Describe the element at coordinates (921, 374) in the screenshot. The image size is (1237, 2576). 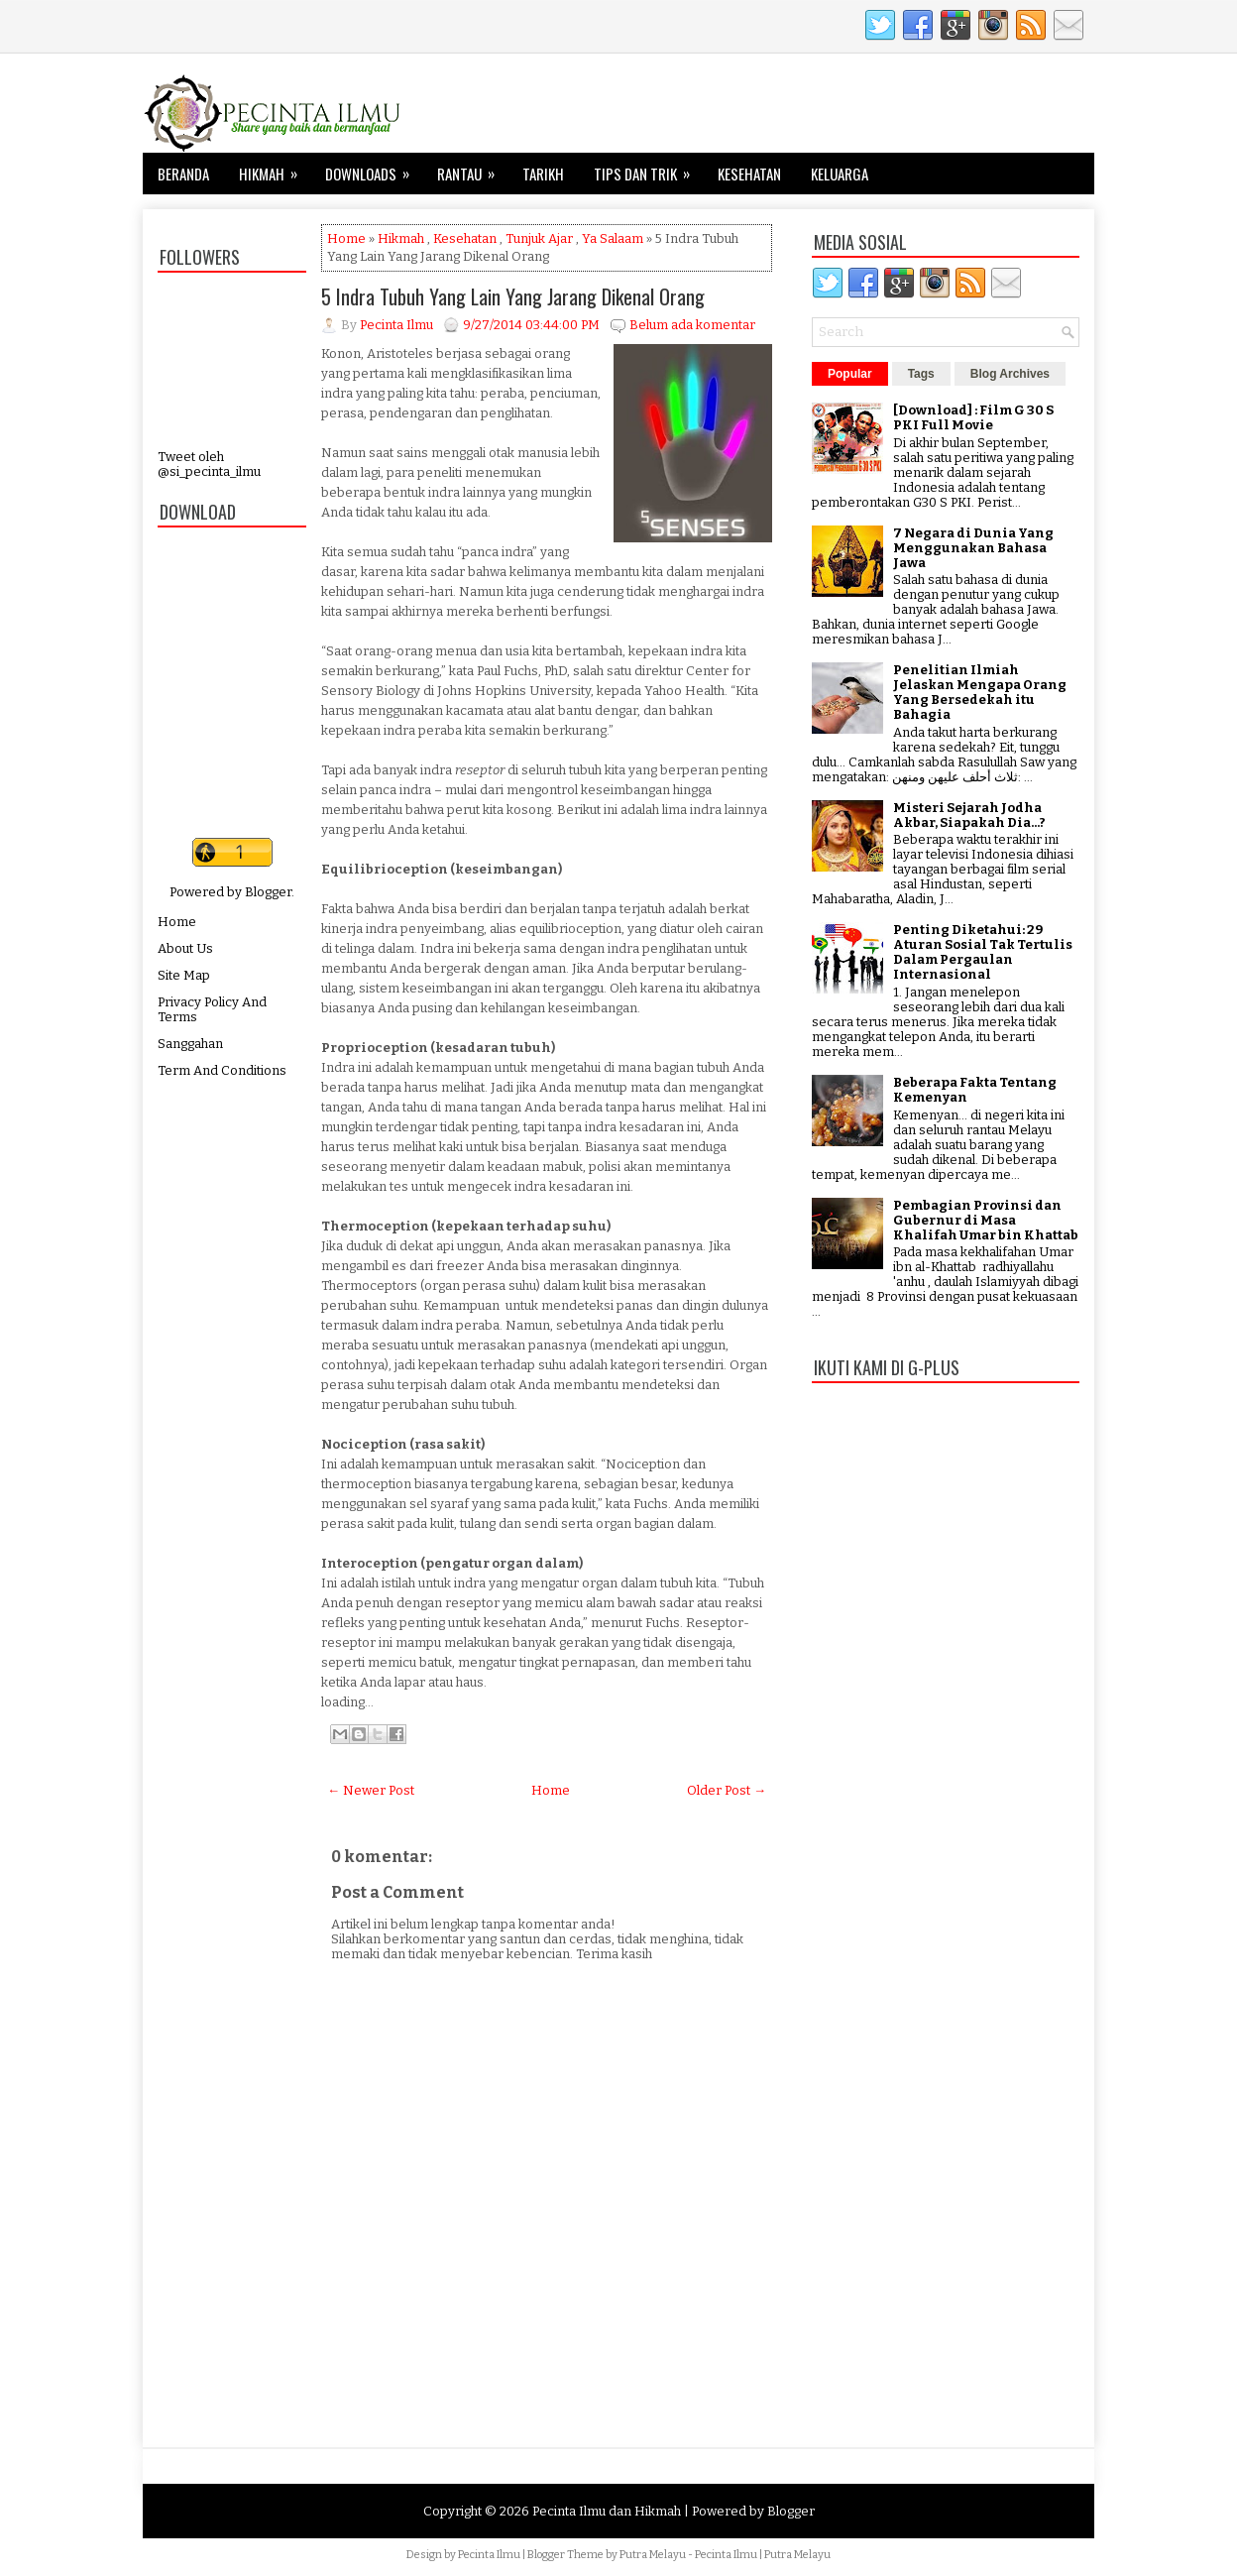
I see `Tags` at that location.